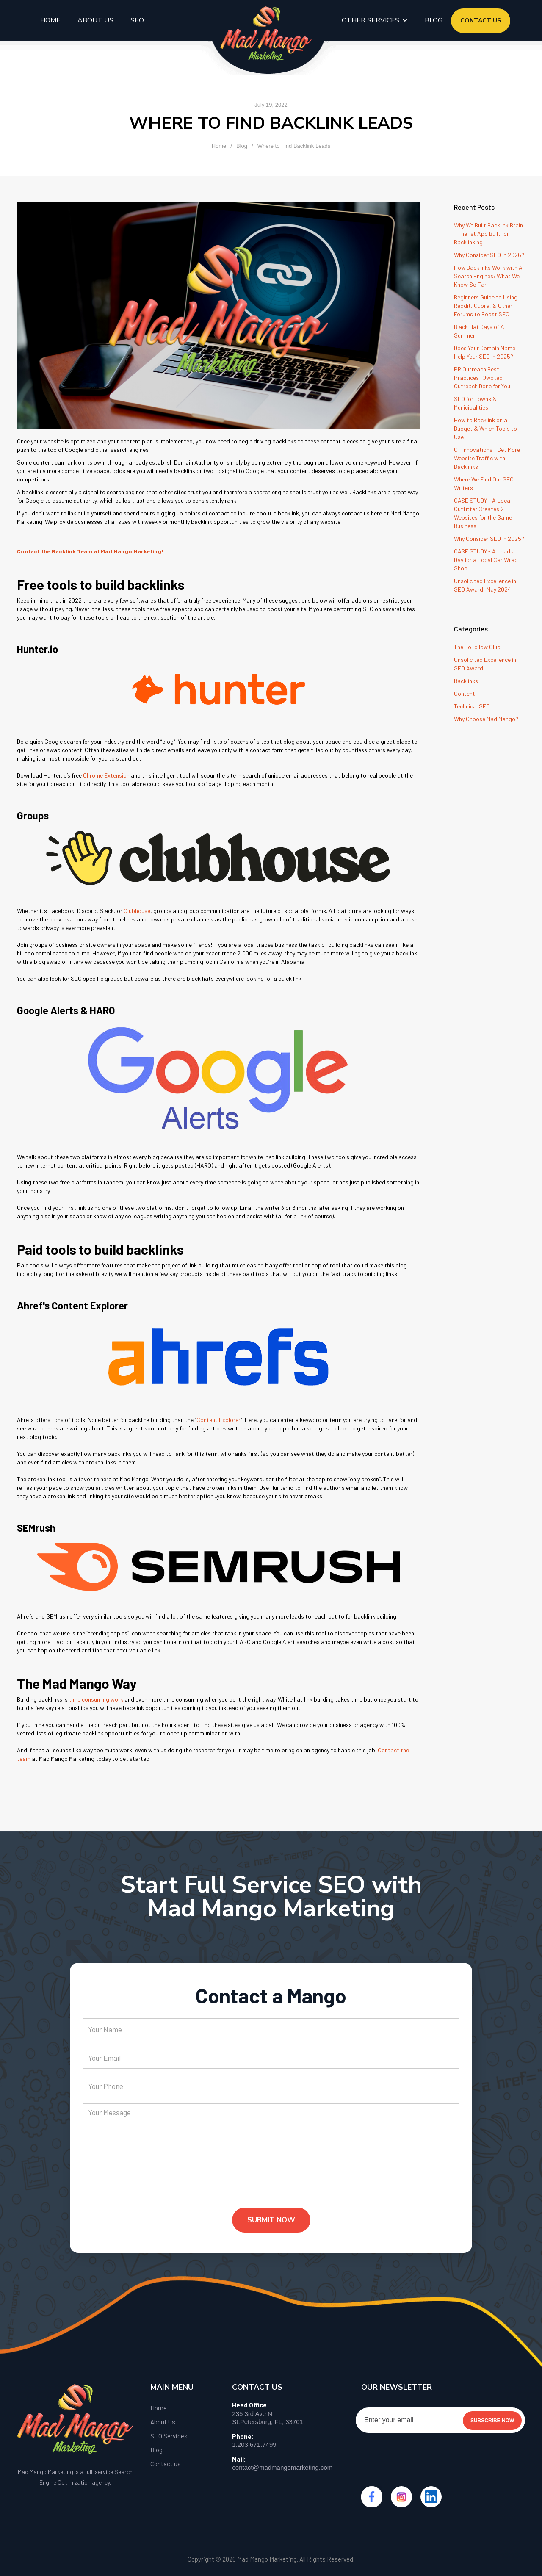 The image size is (542, 2576). I want to click on Unsolicited Excellence in SEO Award, so click(485, 664).